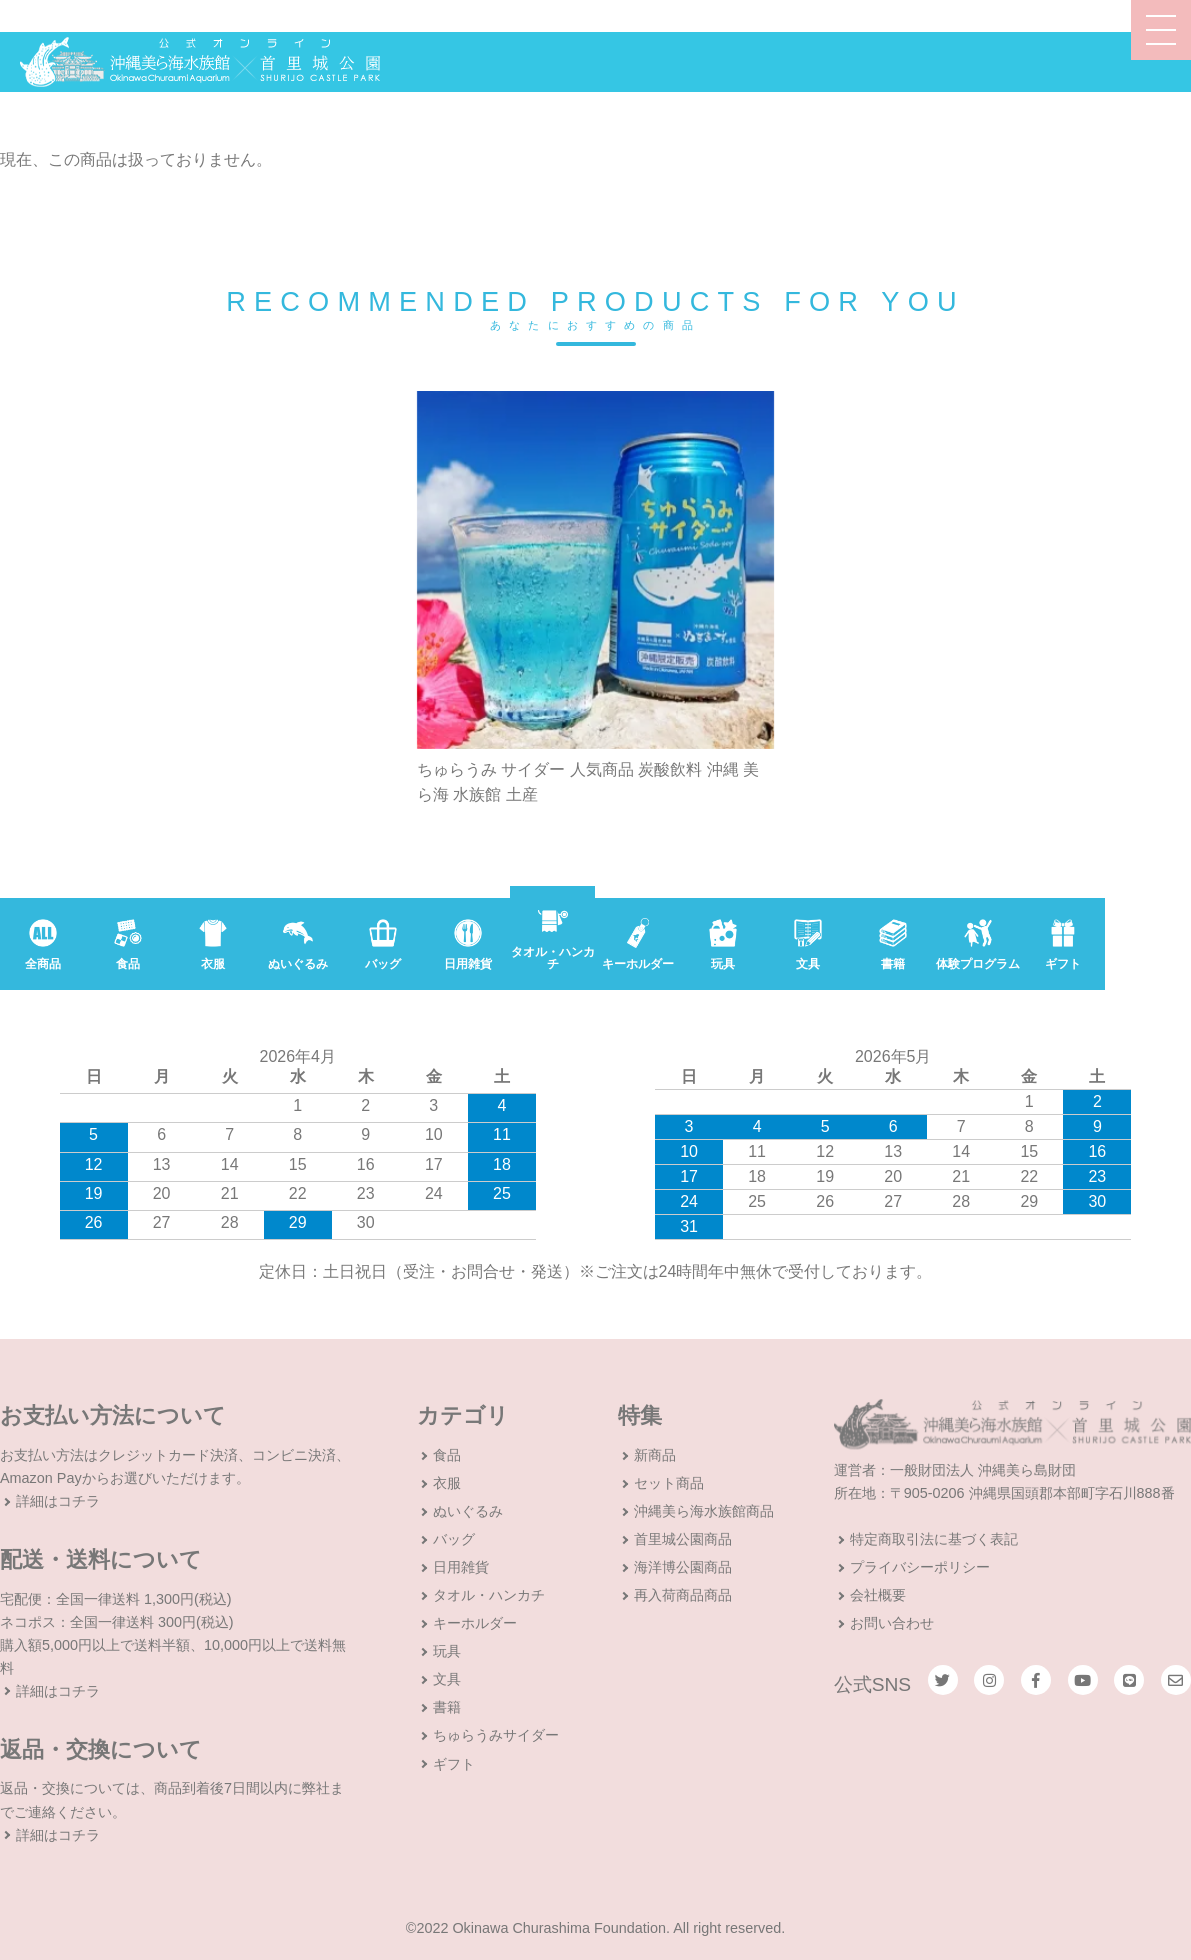 The height and width of the screenshot is (1960, 1191). What do you see at coordinates (461, 1567) in the screenshot?
I see `日用雑貨` at bounding box center [461, 1567].